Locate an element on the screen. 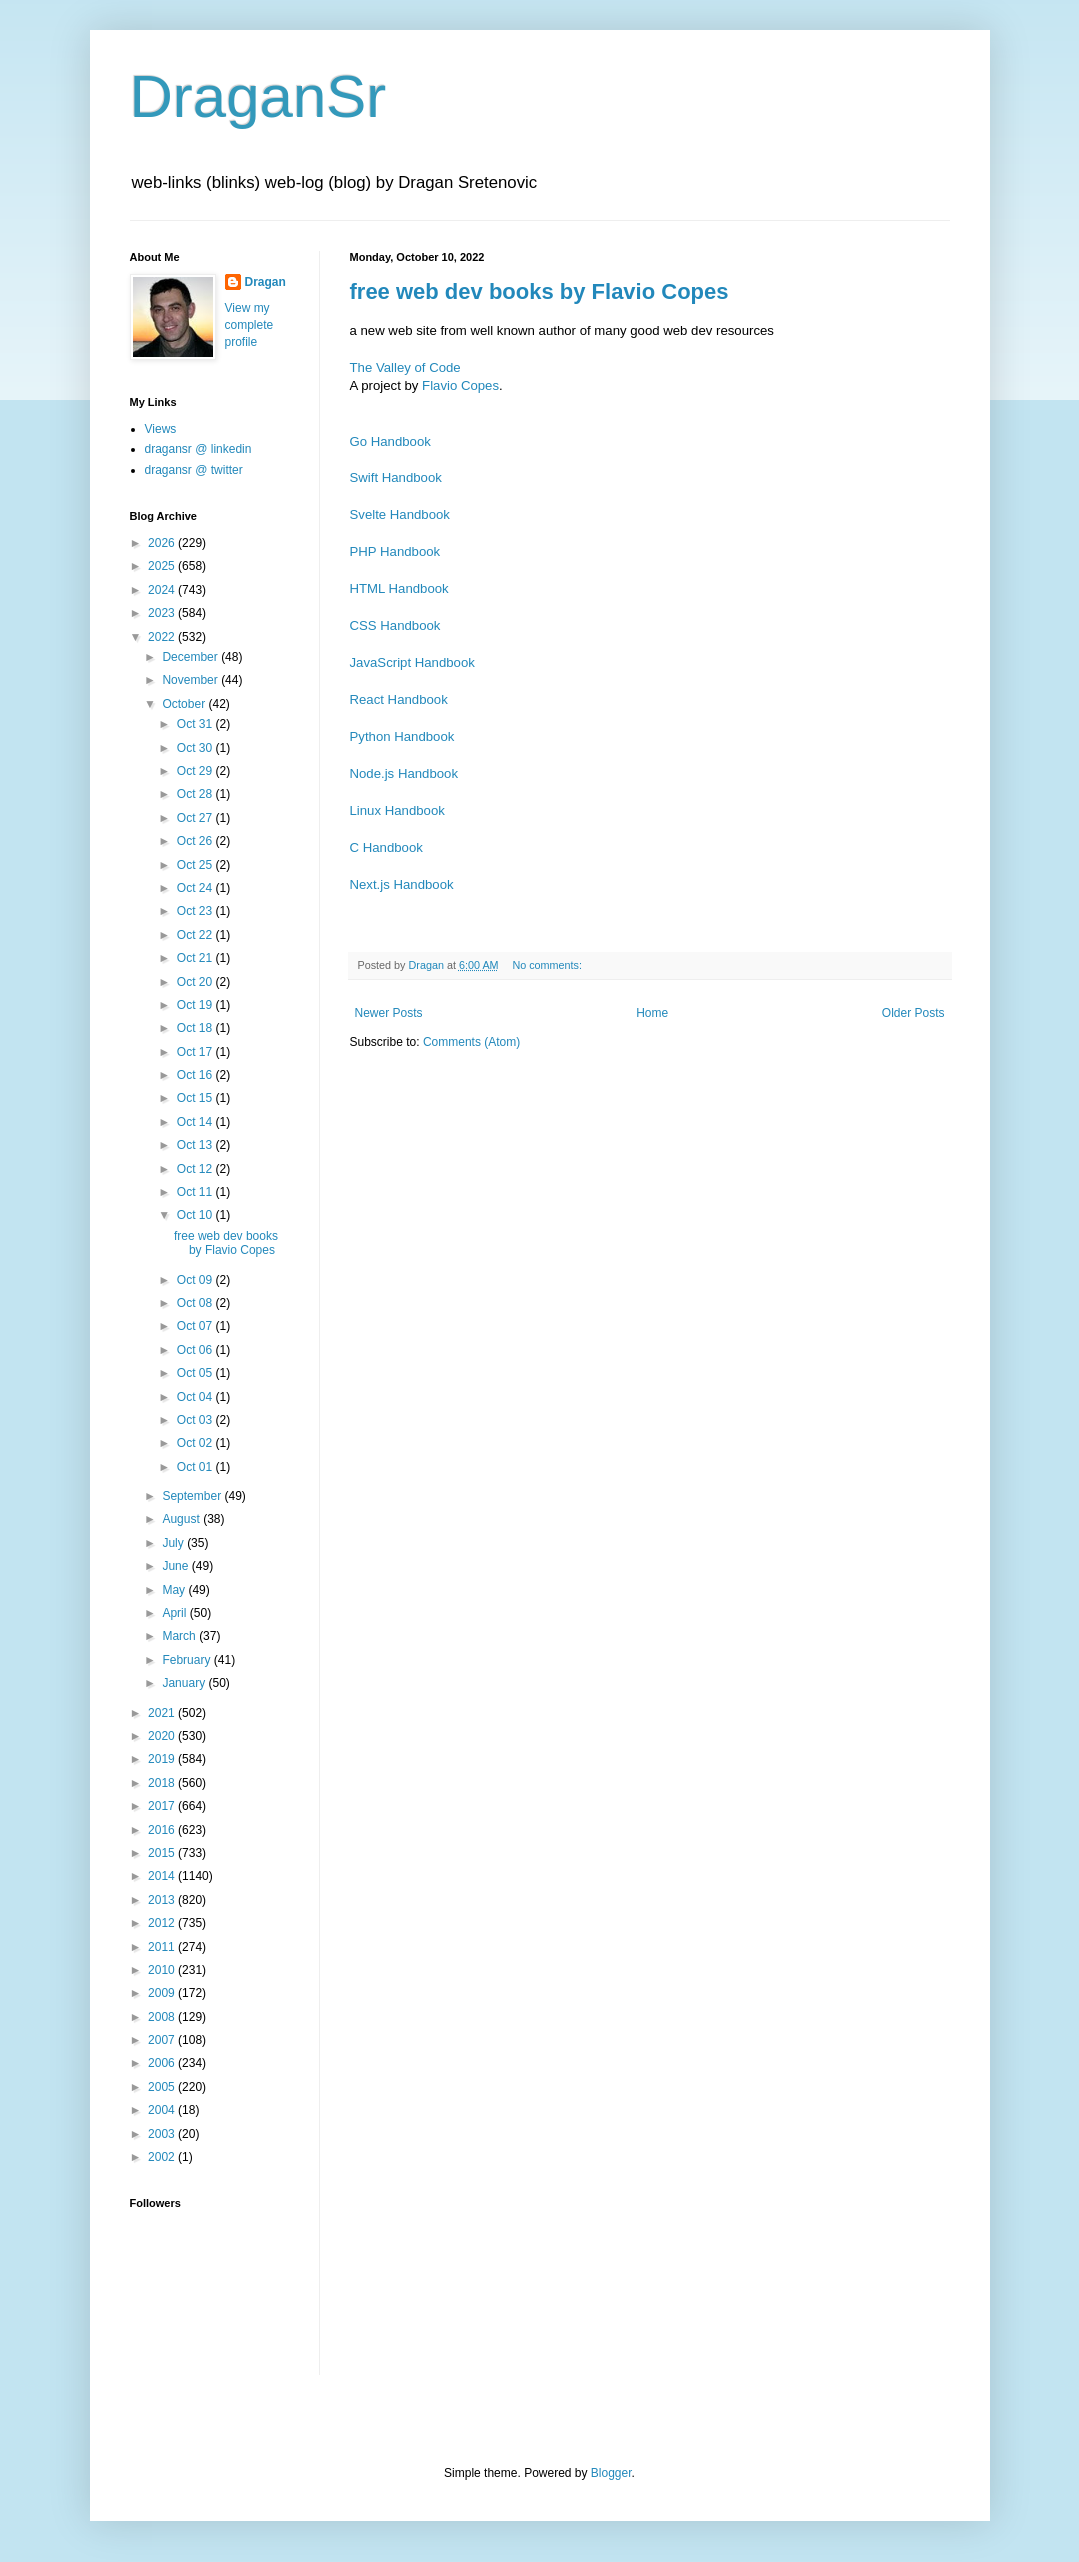 This screenshot has width=1079, height=2562. No comments: is located at coordinates (548, 965).